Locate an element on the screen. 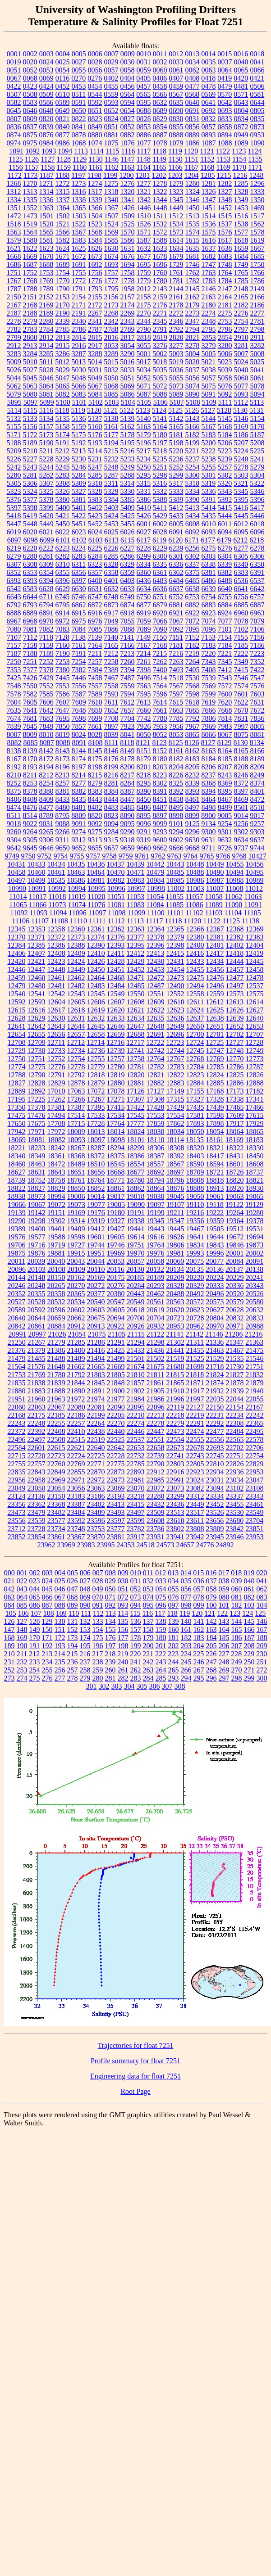 The height and width of the screenshot is (2576, 271). 5410 is located at coordinates (144, 507).